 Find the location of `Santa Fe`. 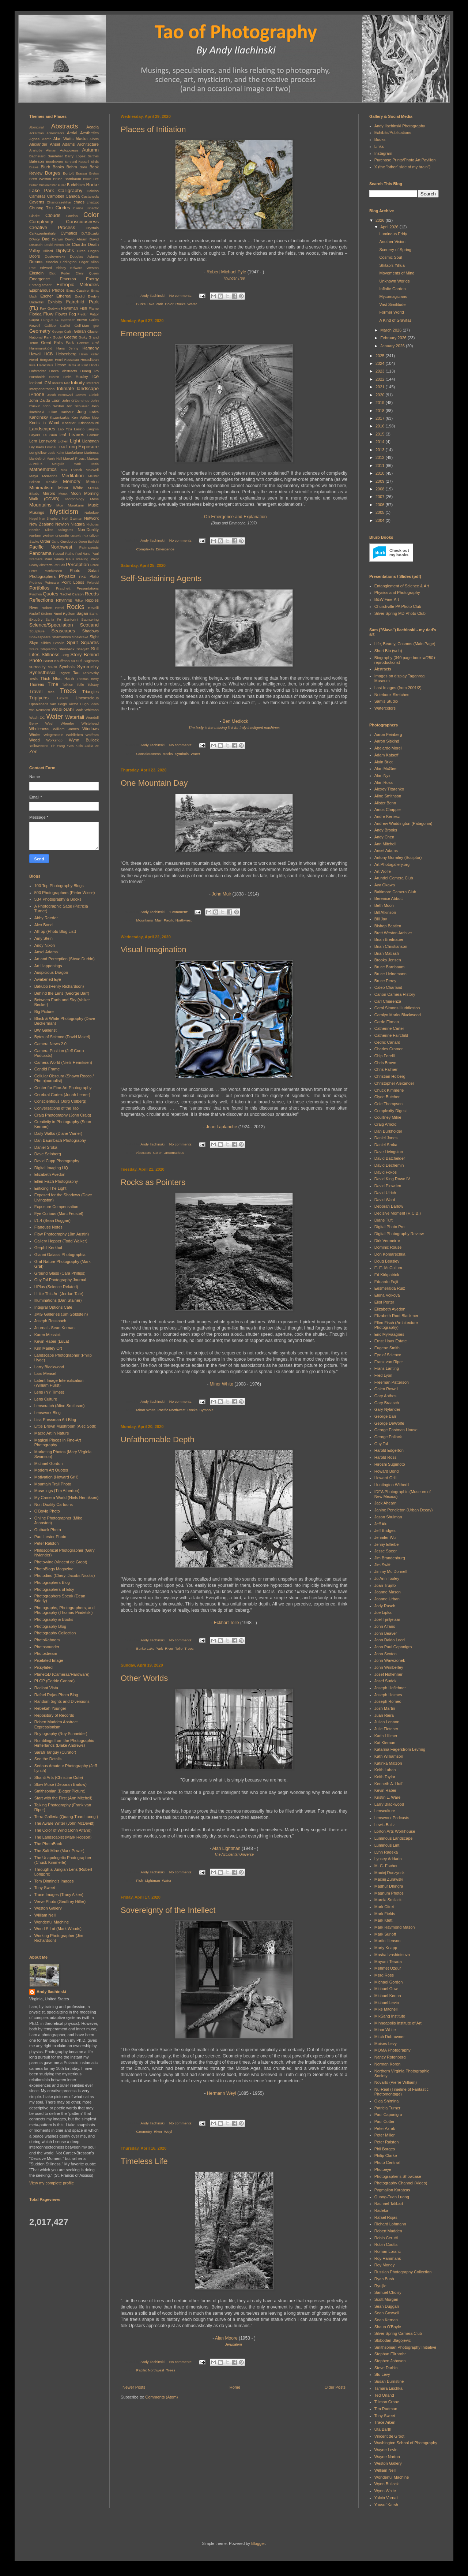

Santa Fe is located at coordinates (53, 619).